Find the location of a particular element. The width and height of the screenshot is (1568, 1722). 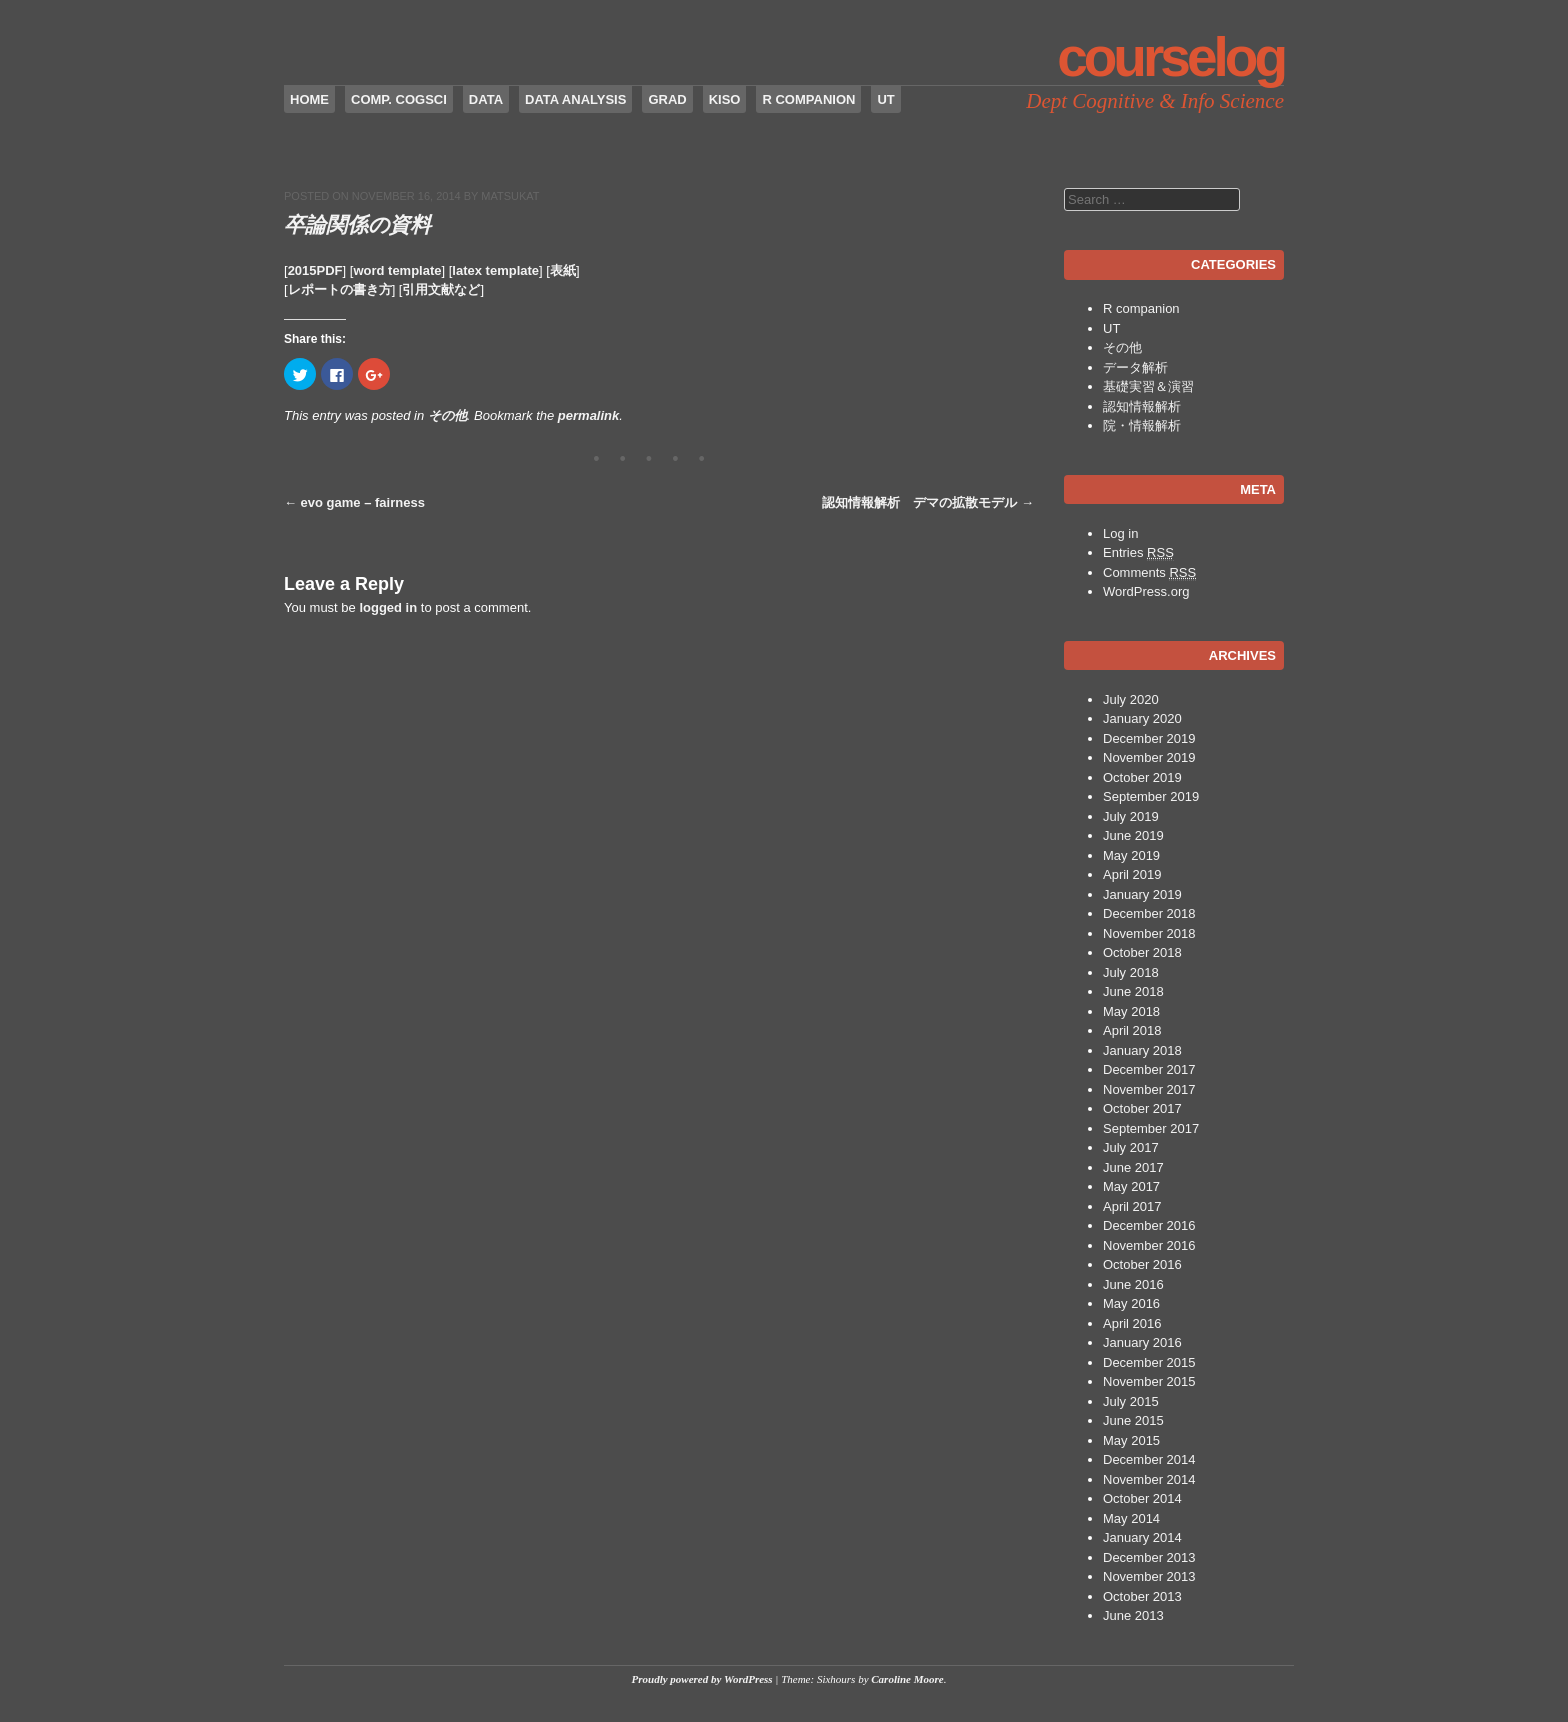

June 2018 is located at coordinates (1133, 991).